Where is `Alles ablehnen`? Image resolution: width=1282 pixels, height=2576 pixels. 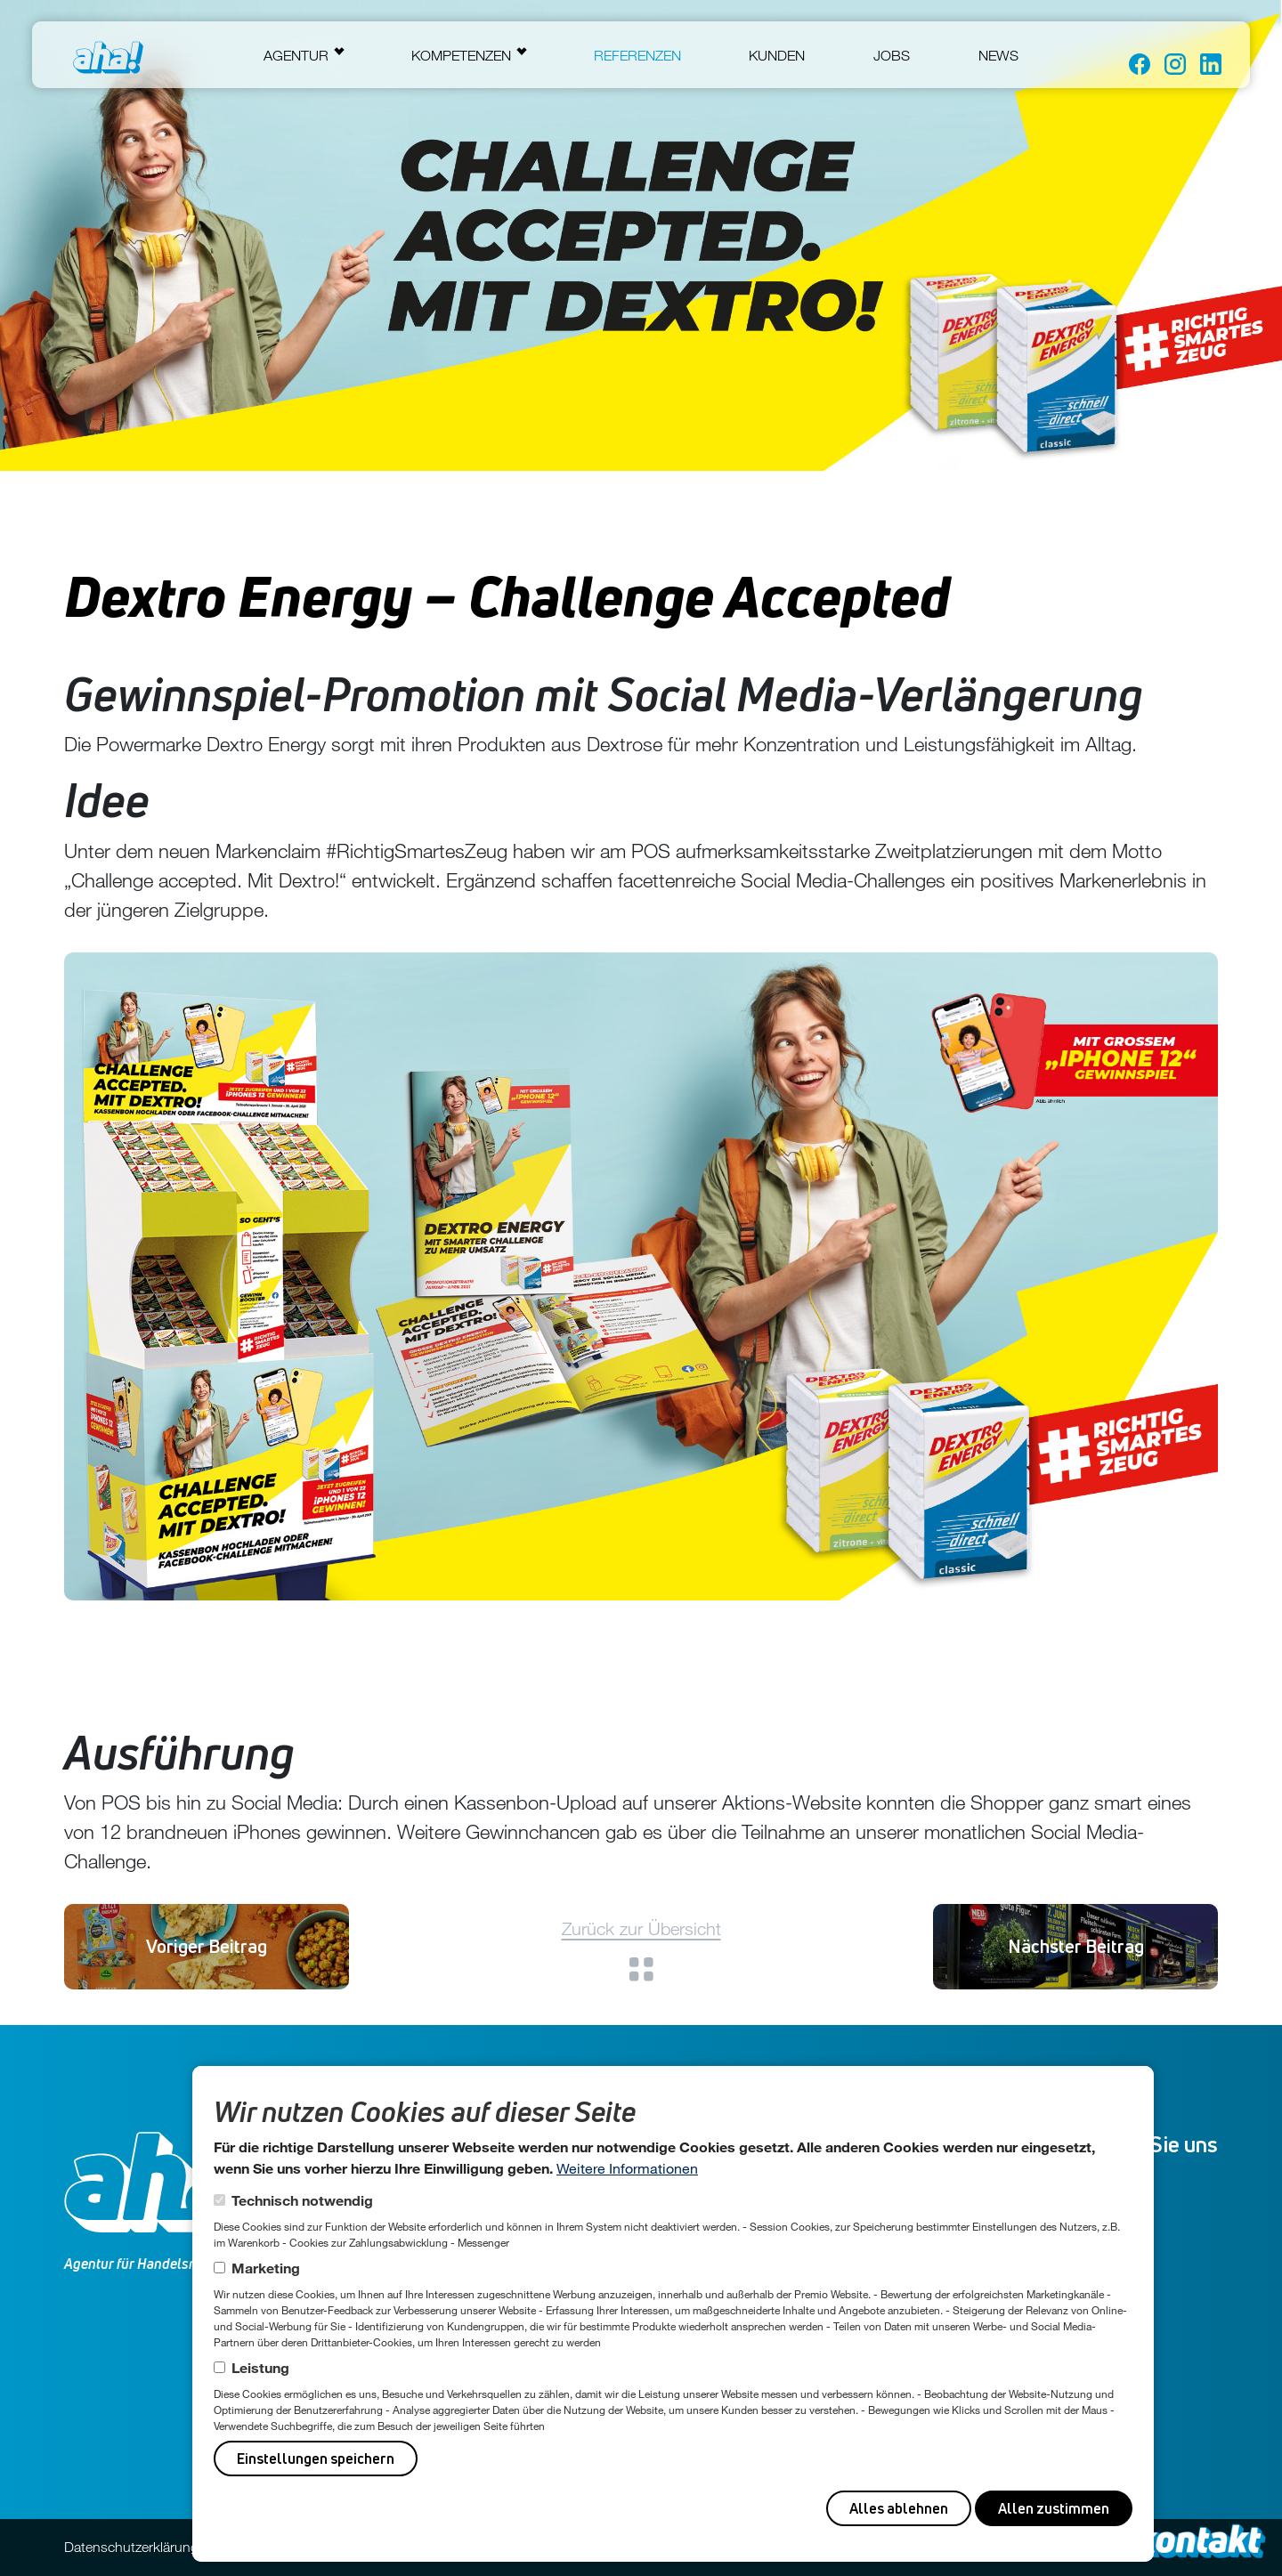 Alles ablehnen is located at coordinates (898, 2508).